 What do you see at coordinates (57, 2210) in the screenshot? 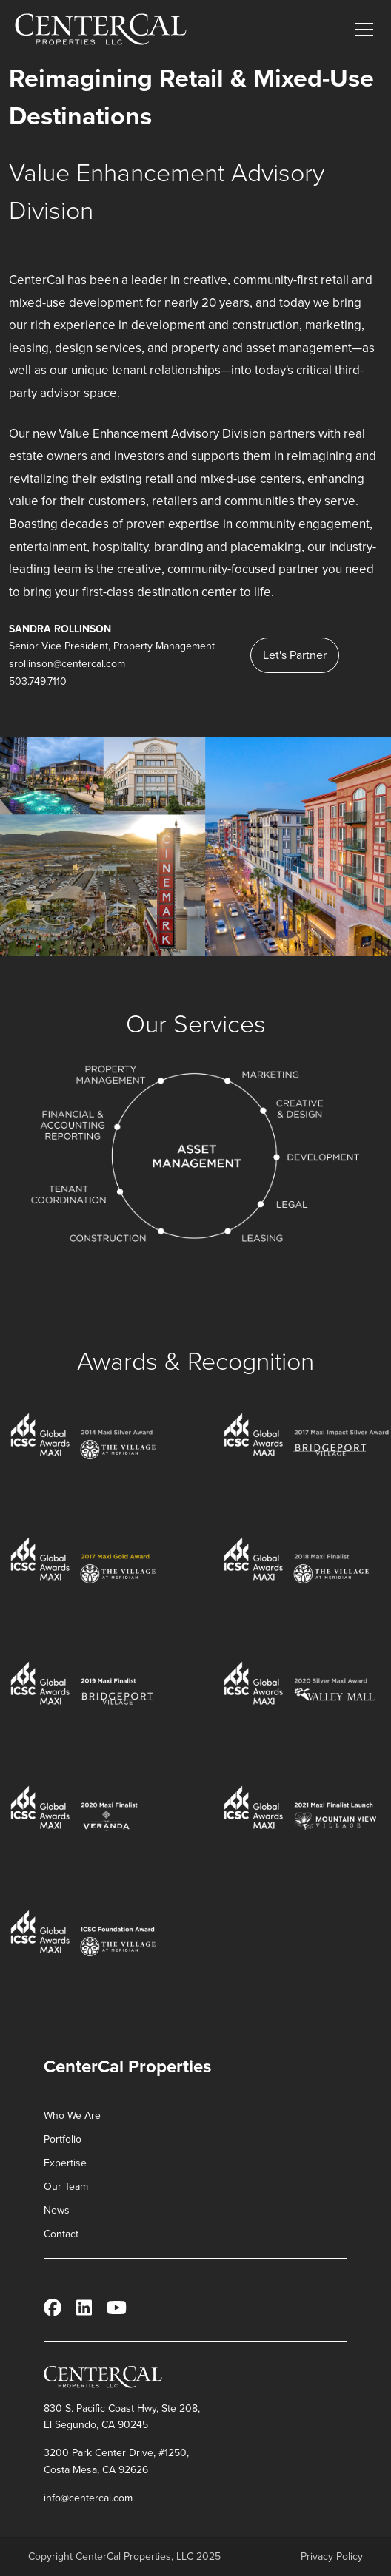
I see `News` at bounding box center [57, 2210].